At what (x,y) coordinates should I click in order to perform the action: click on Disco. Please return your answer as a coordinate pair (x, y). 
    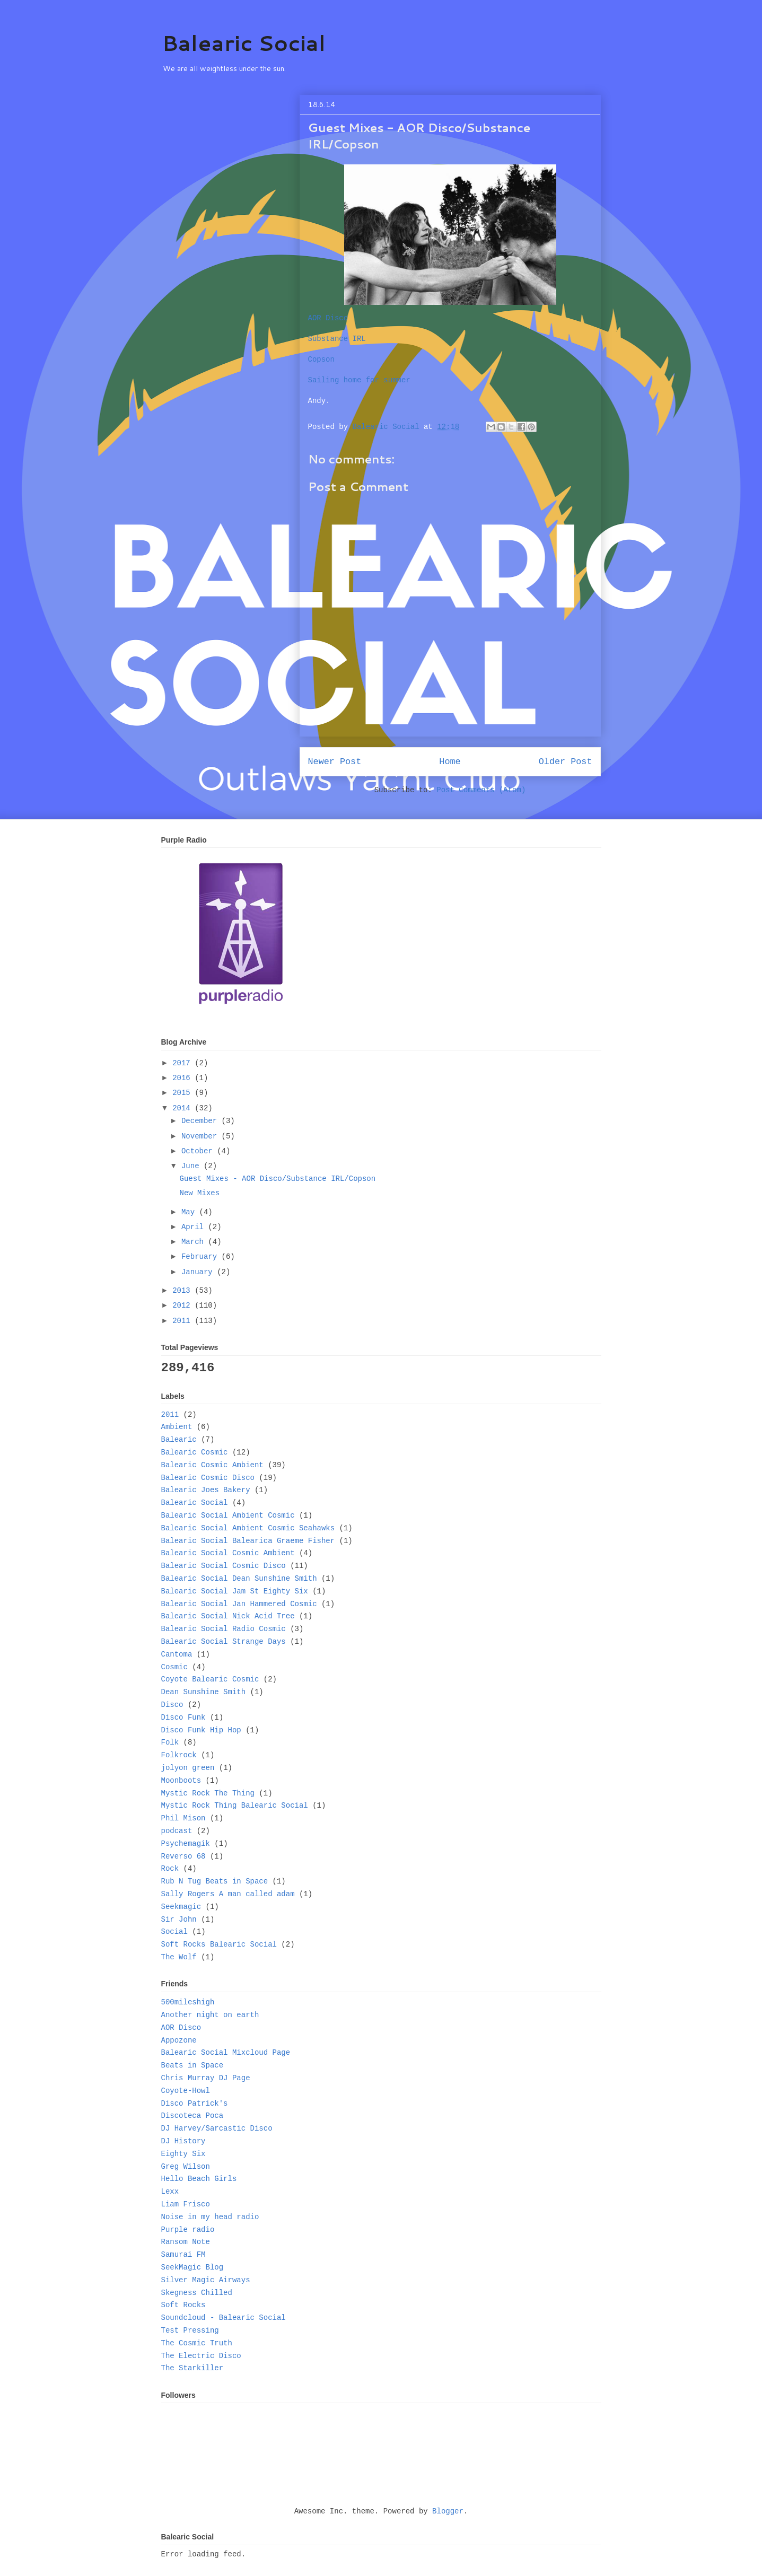
    Looking at the image, I should click on (172, 1705).